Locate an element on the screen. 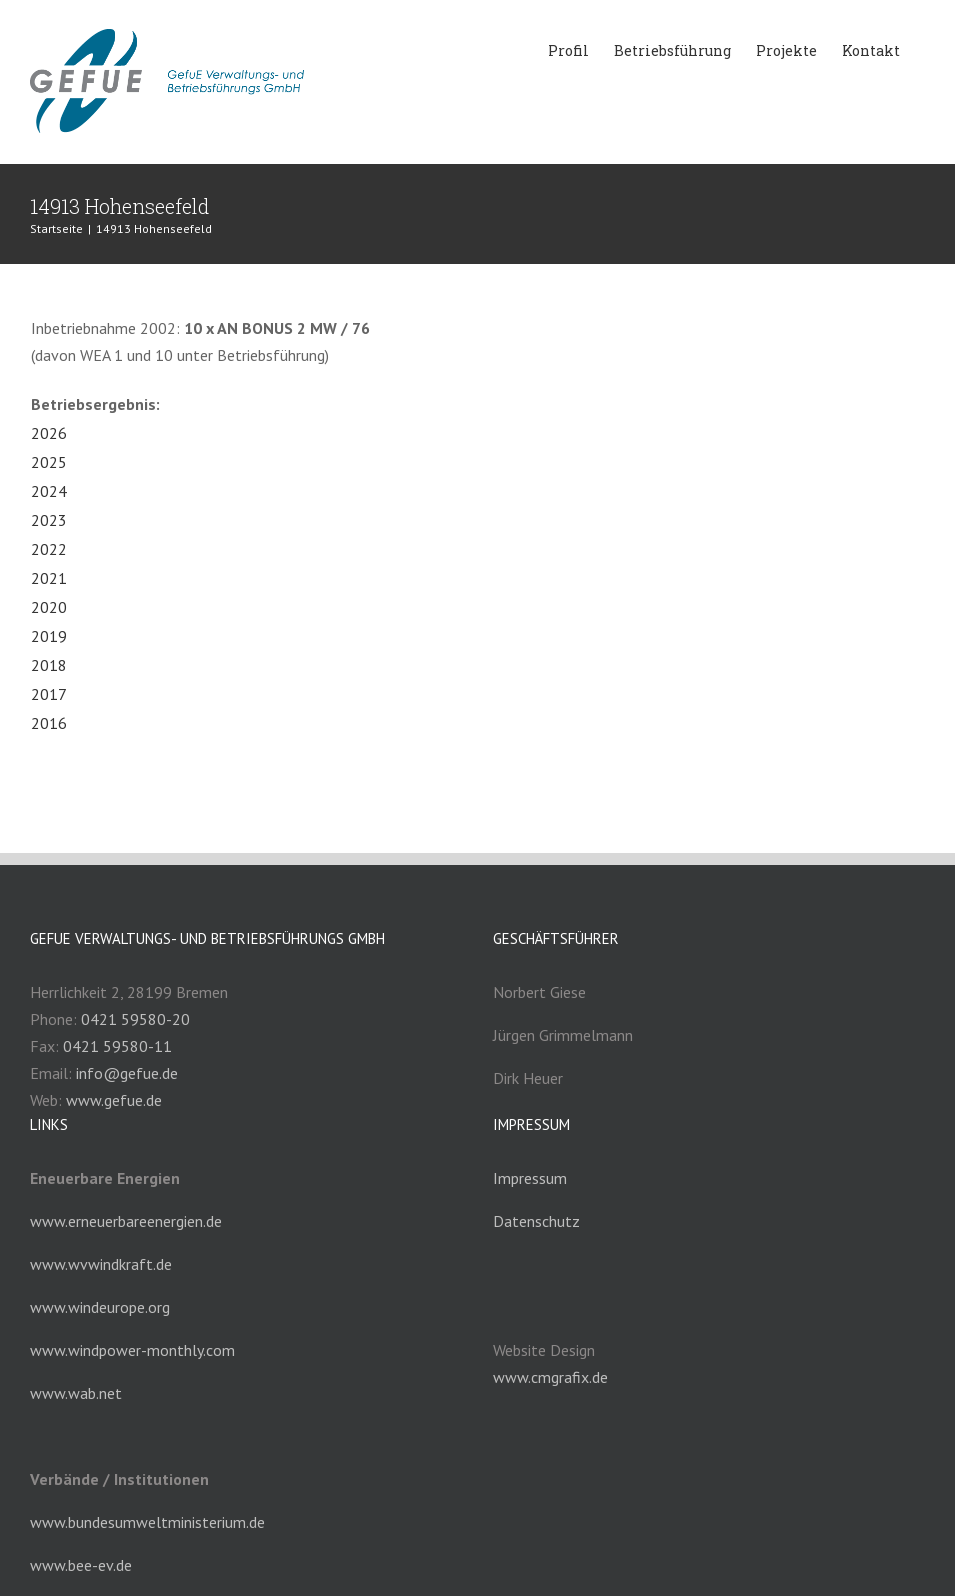 This screenshot has width=955, height=1596. 0421 59580-20 is located at coordinates (135, 1019).